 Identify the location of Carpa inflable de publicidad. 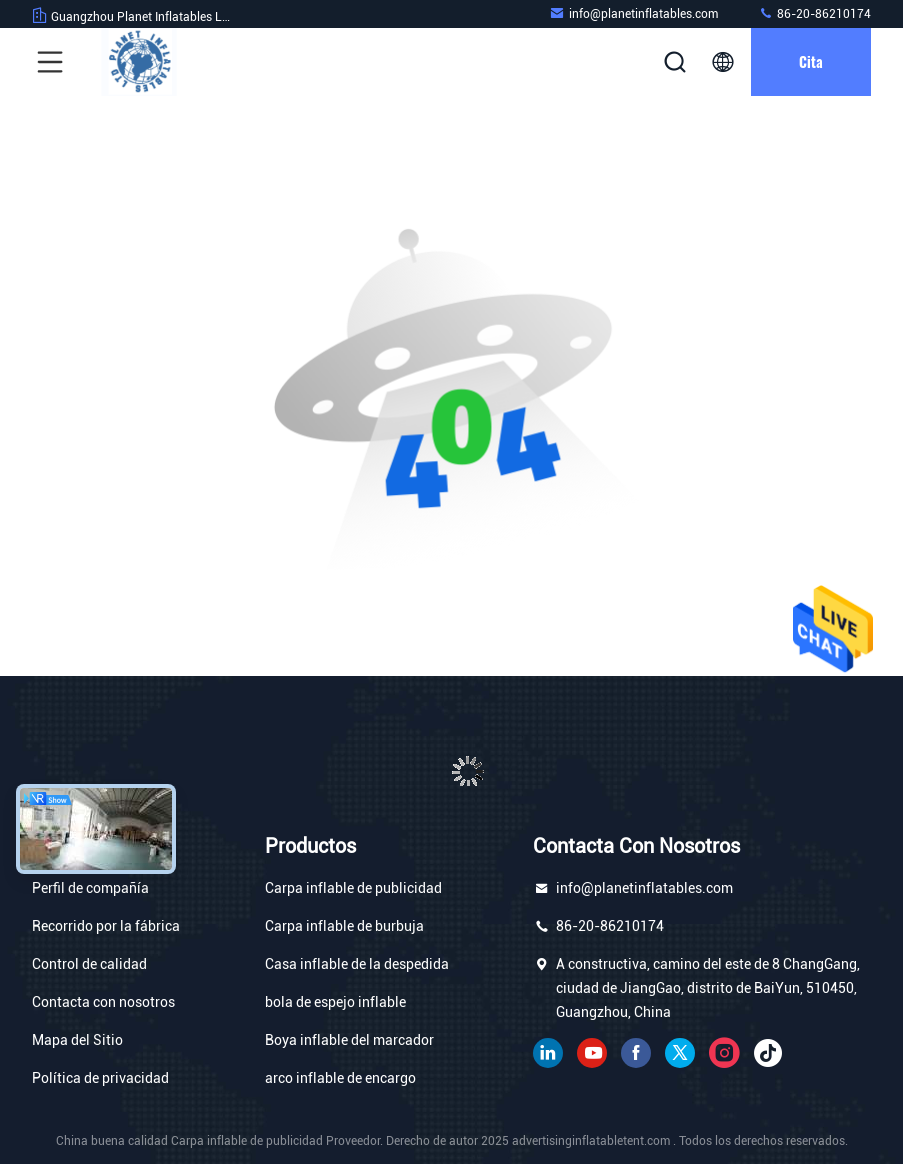
(353, 888).